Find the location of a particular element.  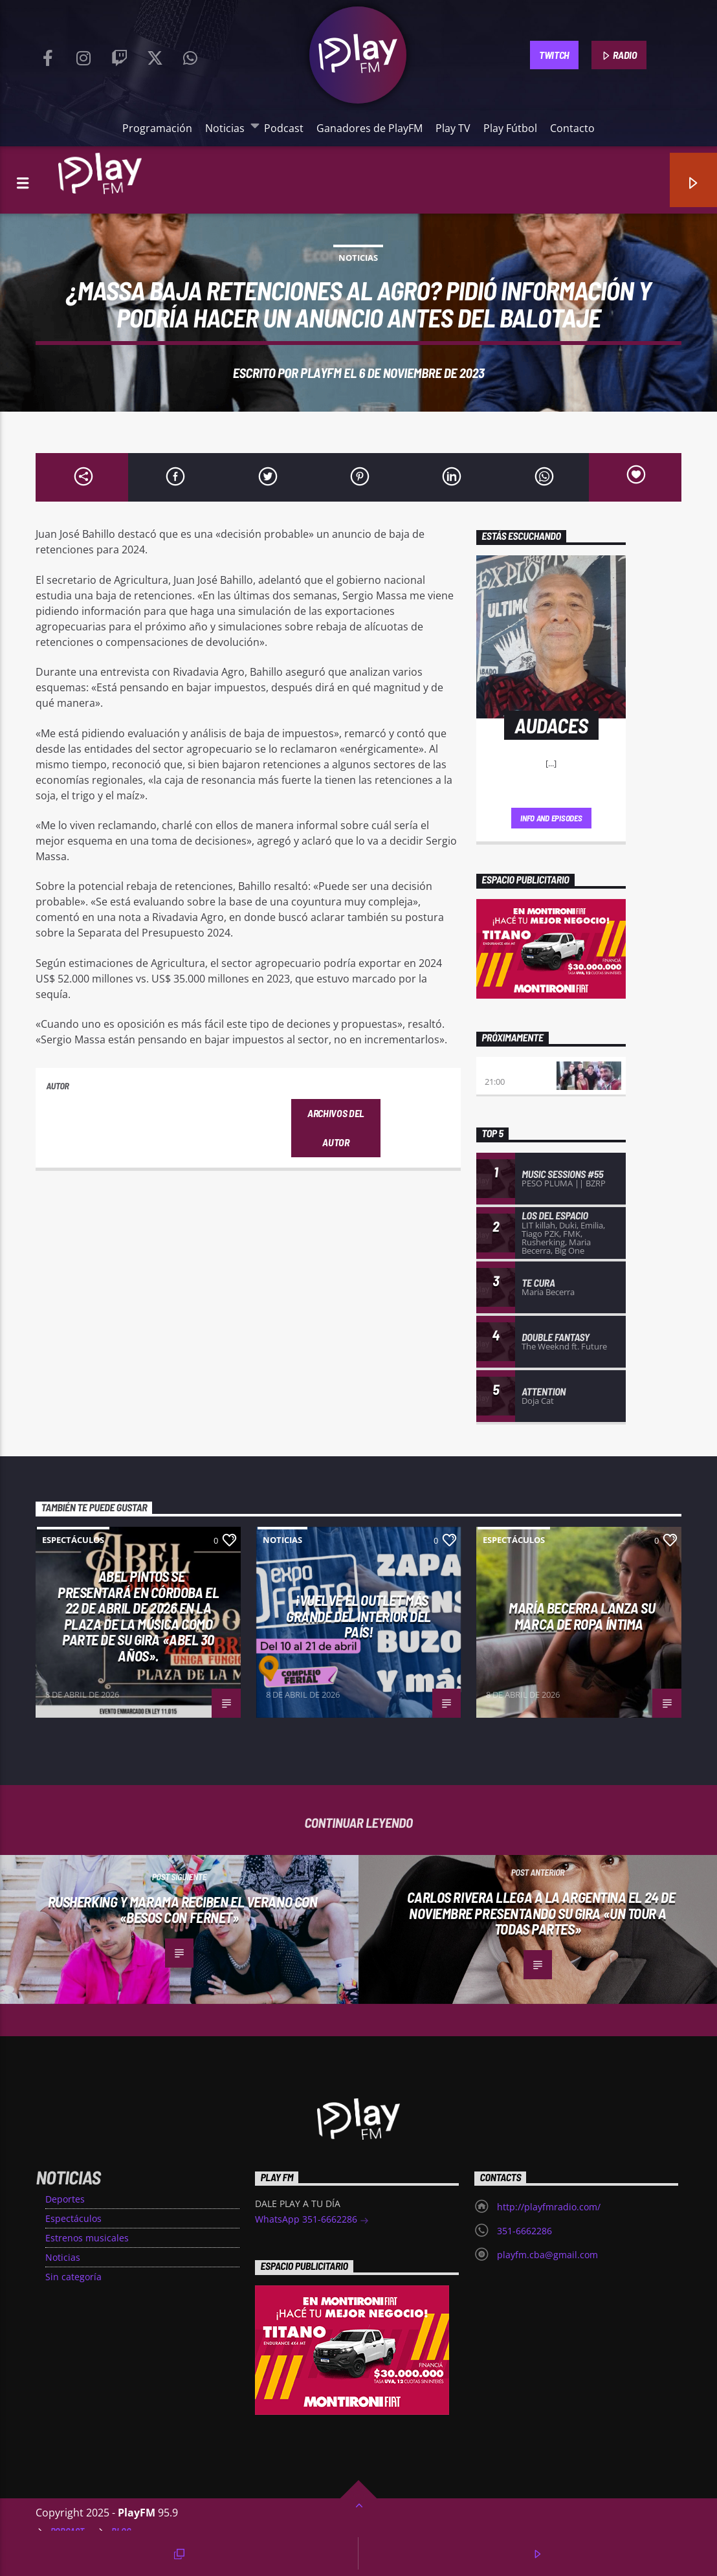

Rusherking y Marama reciben el verano con «Besos Con Fernet» is located at coordinates (183, 1909).